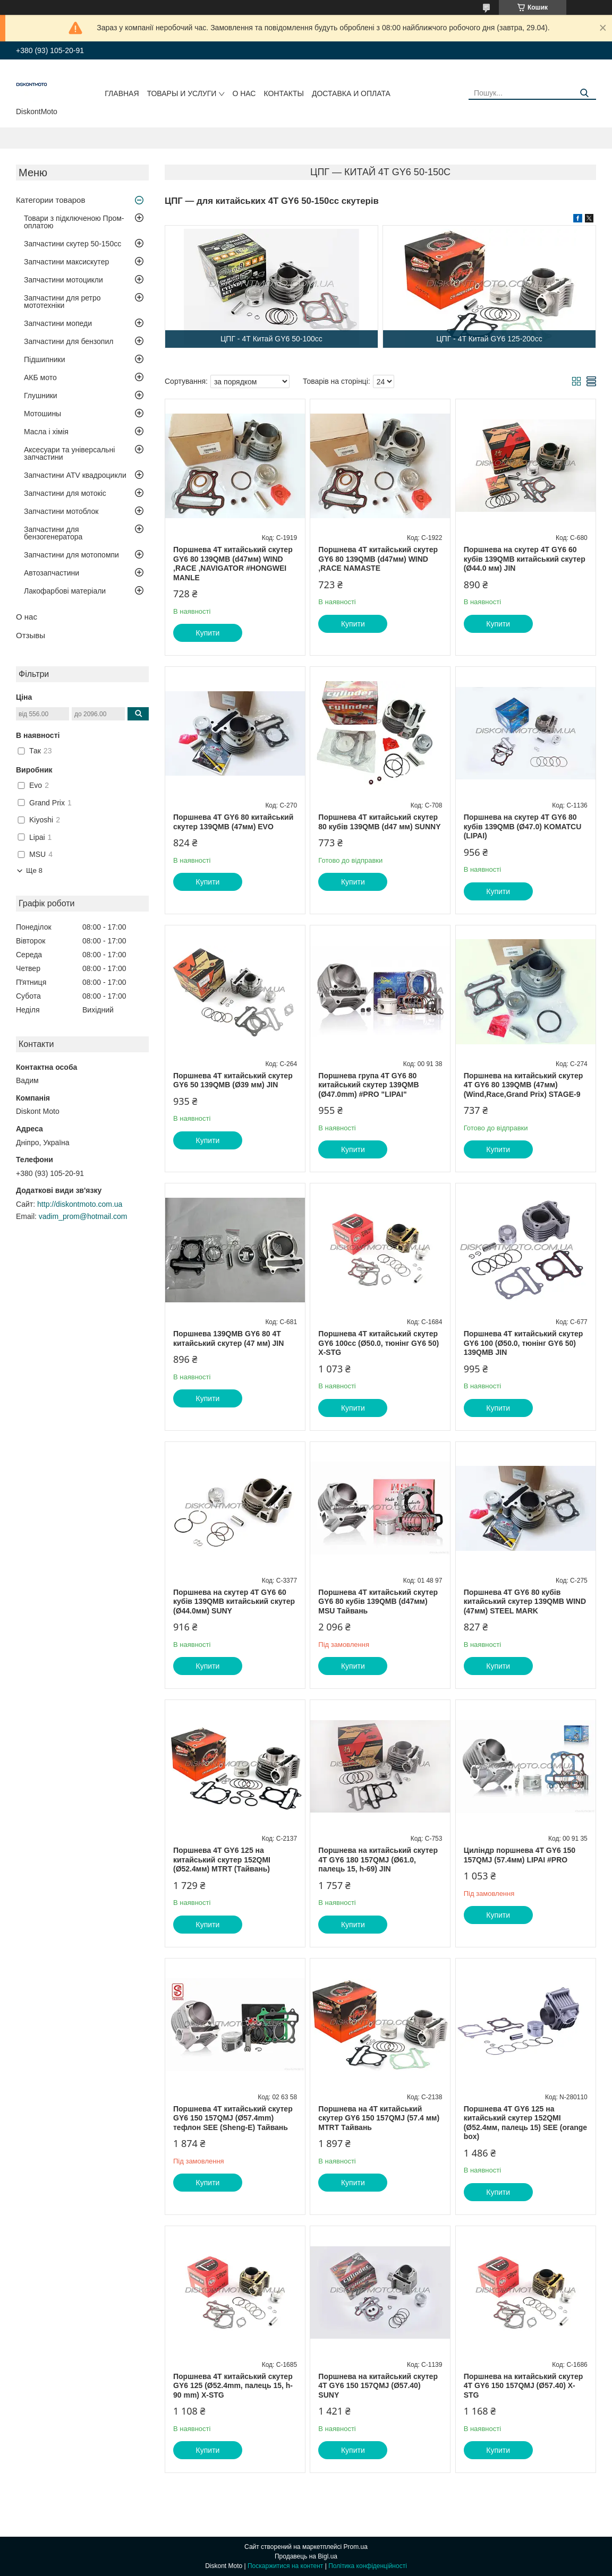  What do you see at coordinates (233, 563) in the screenshot?
I see `Поршнева 4T китайський скутер GY6 80 139QMB (d47мм) WIND ,RACE ,NAVIGATOR #HONGWEI MANLE` at bounding box center [233, 563].